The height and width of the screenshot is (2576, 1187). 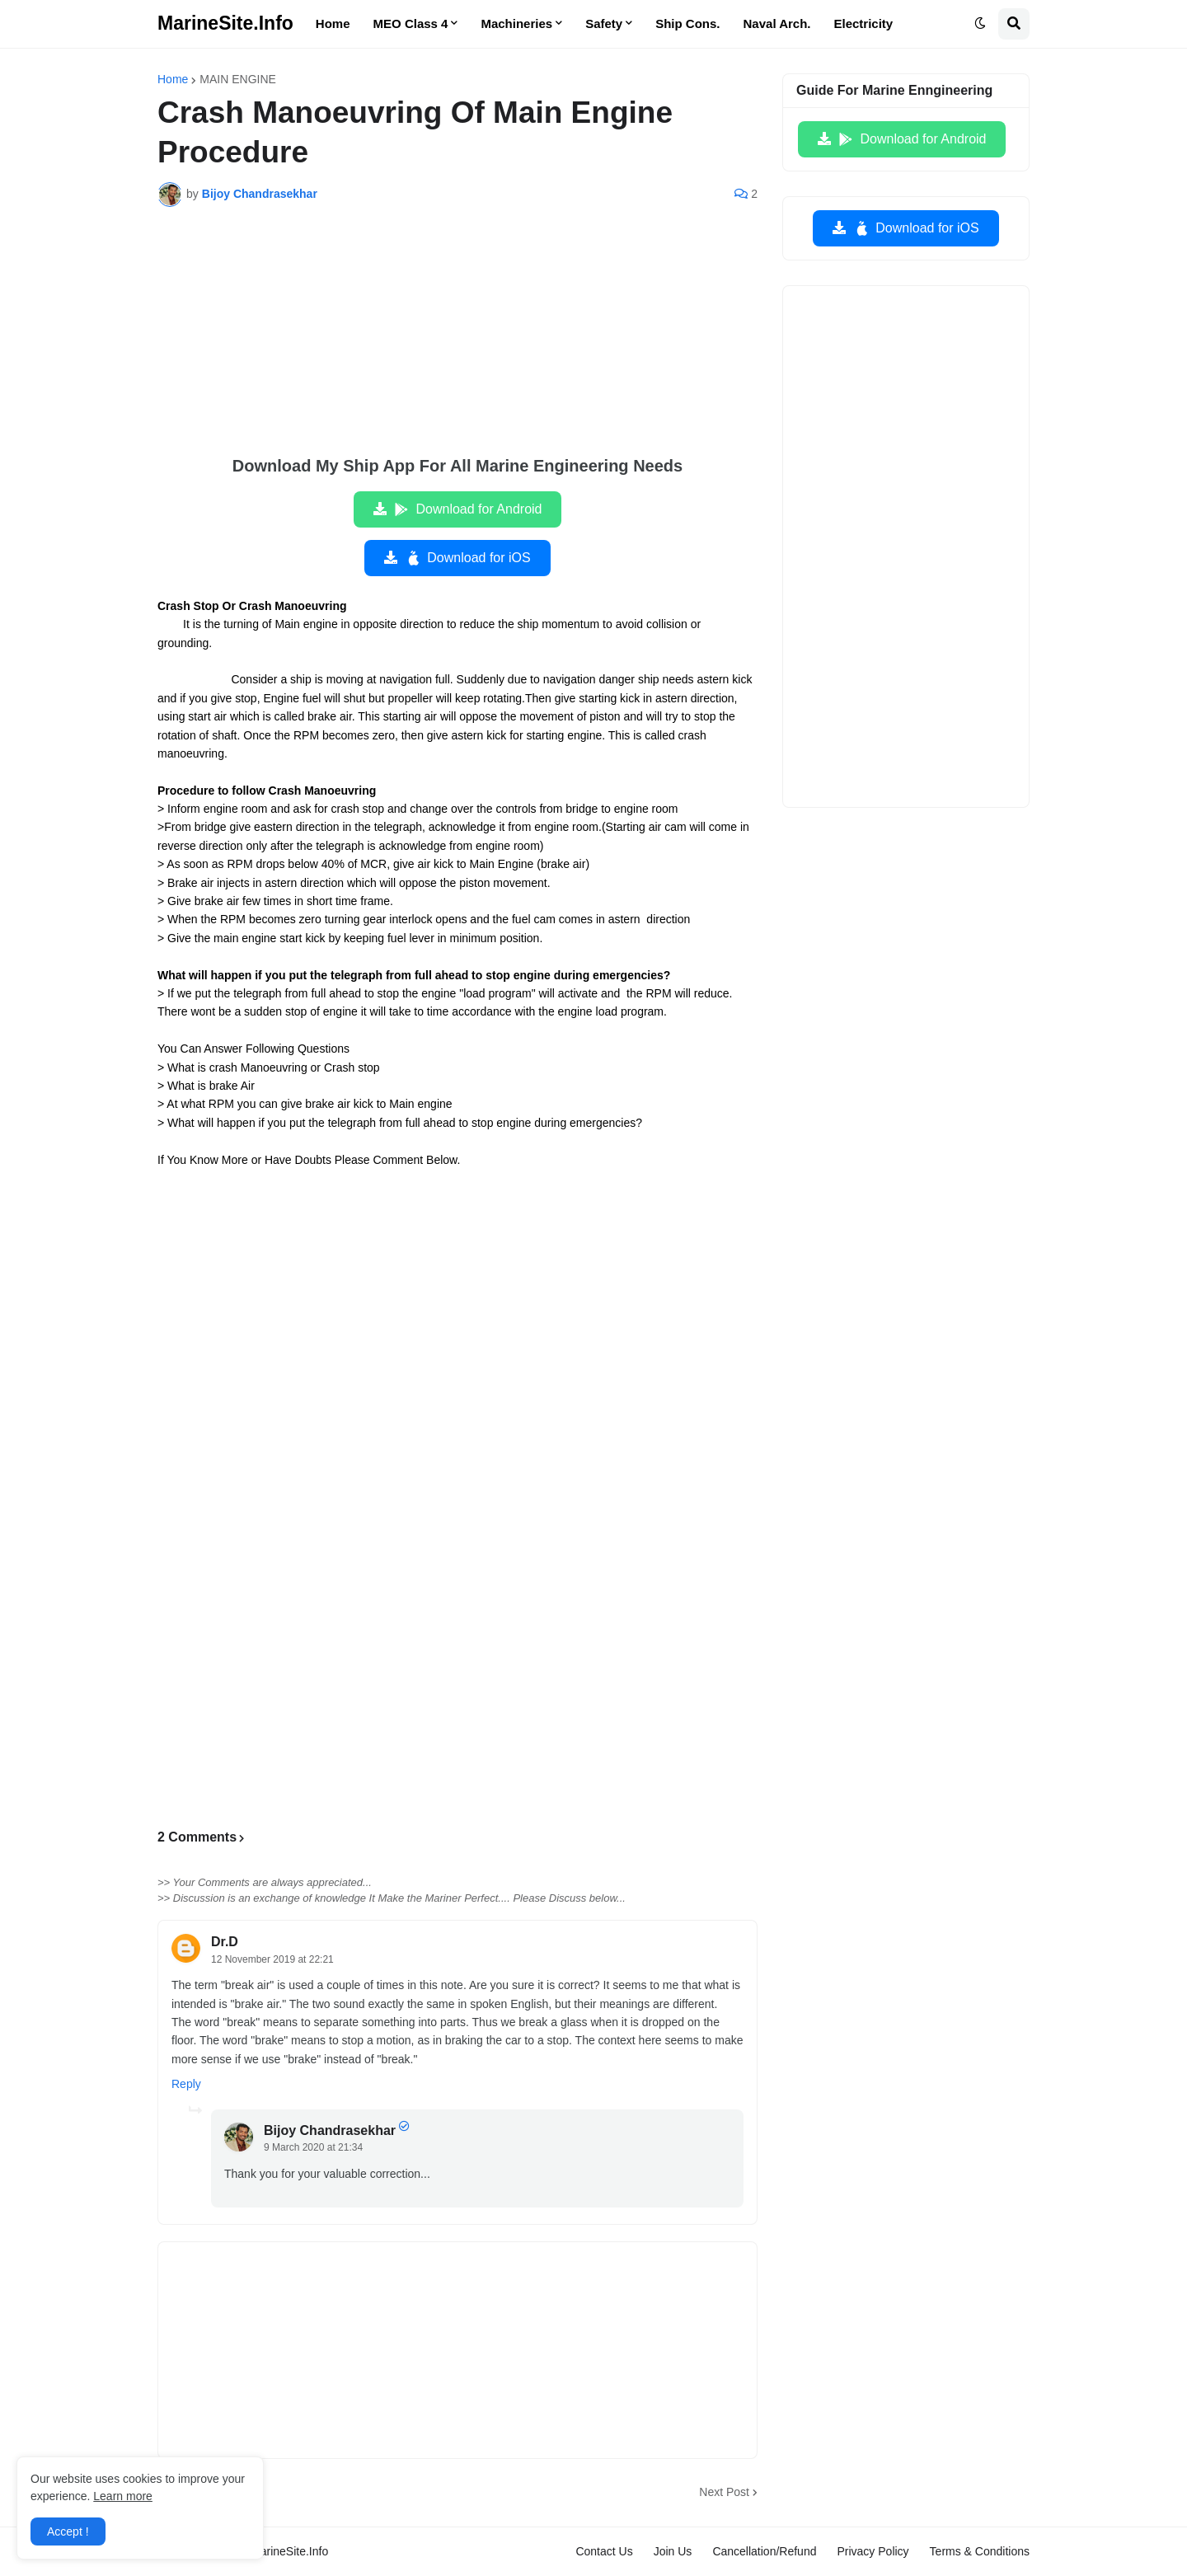 What do you see at coordinates (330, 2130) in the screenshot?
I see `Bijoy Chandrasekhar` at bounding box center [330, 2130].